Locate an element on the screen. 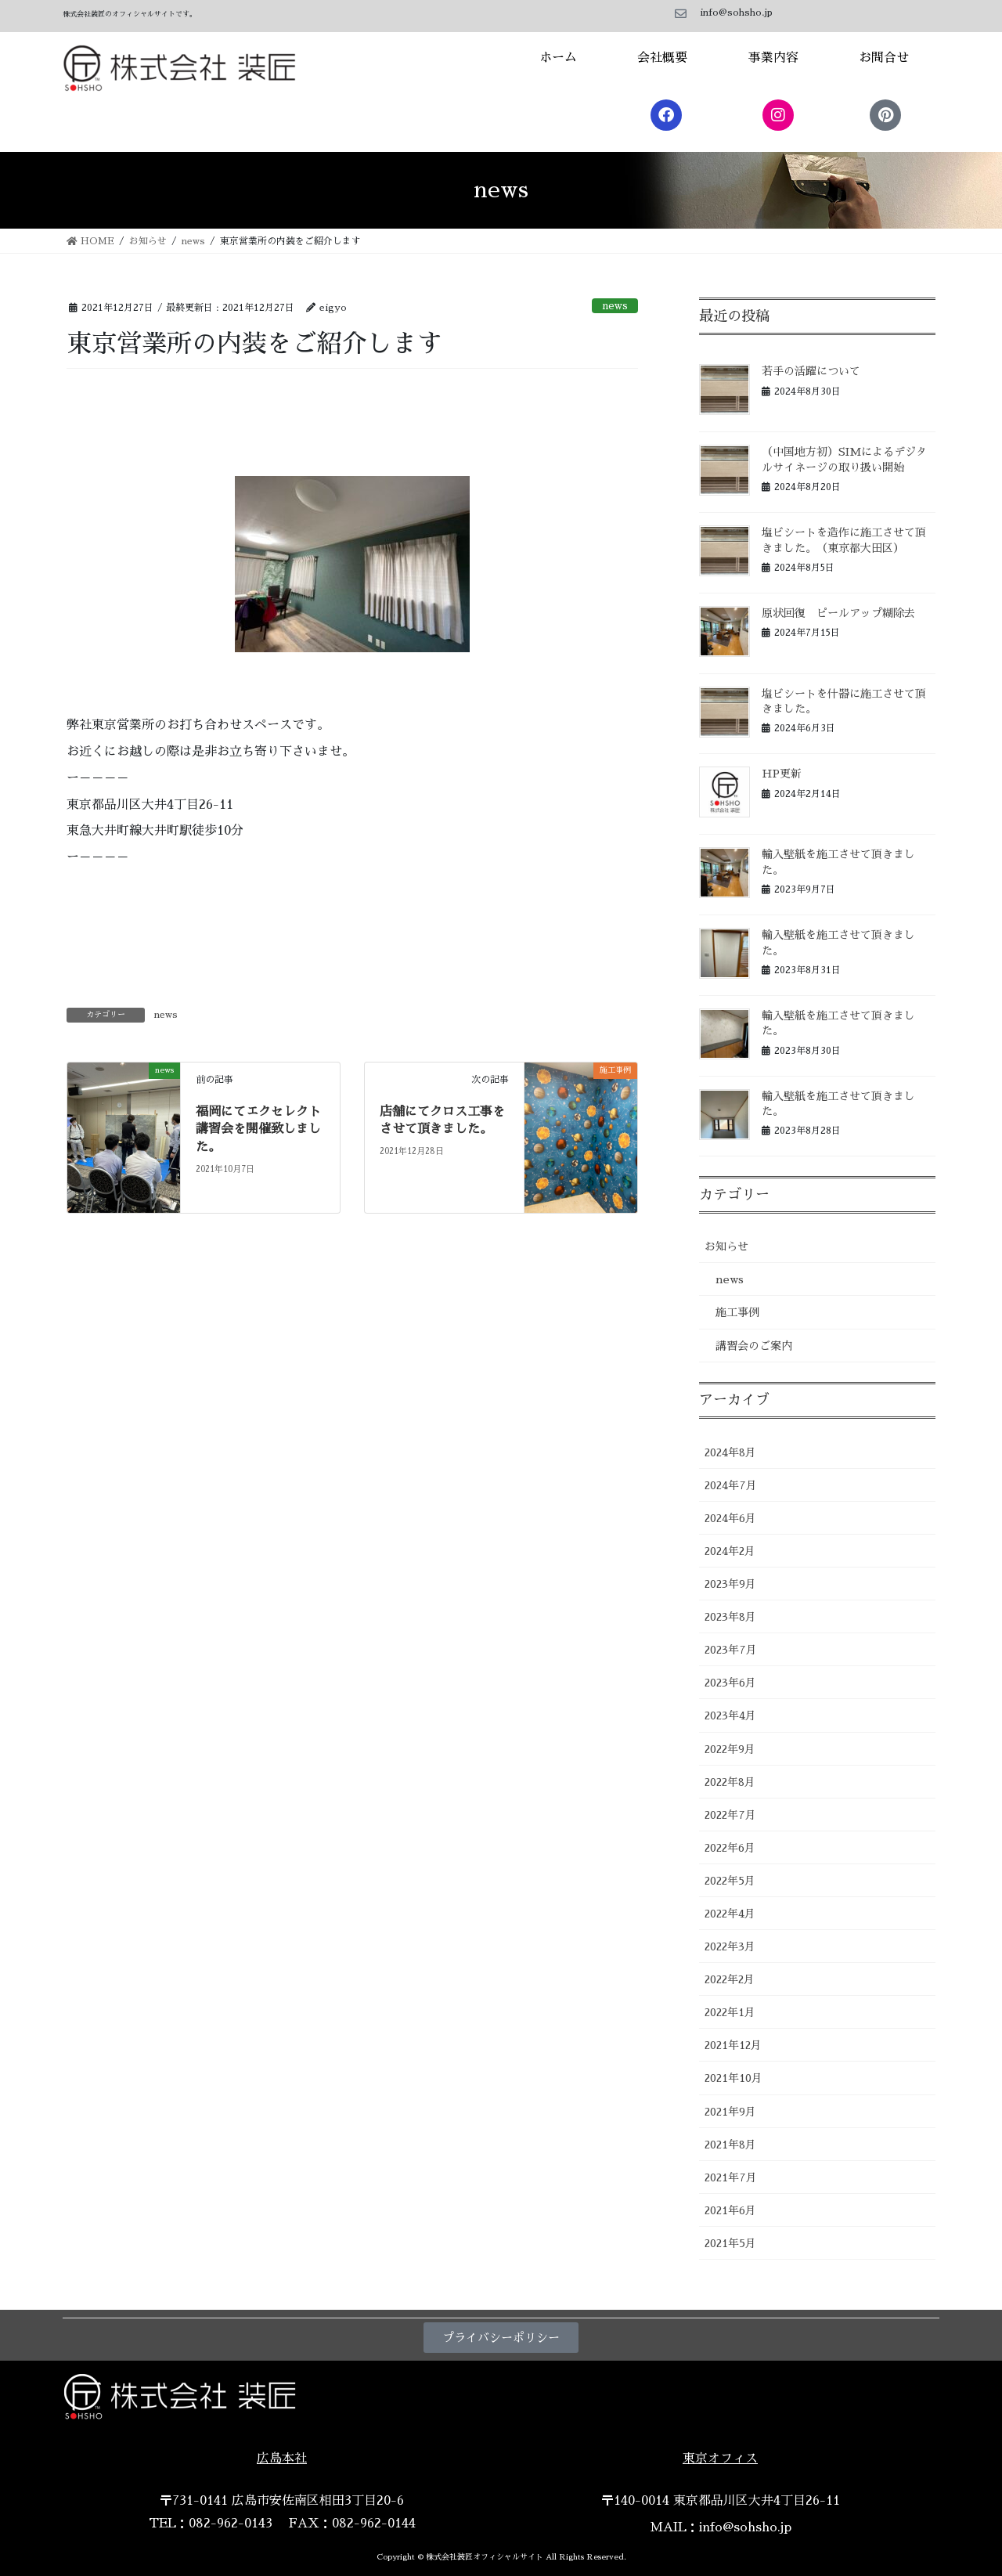  2024年2月 is located at coordinates (730, 1551).